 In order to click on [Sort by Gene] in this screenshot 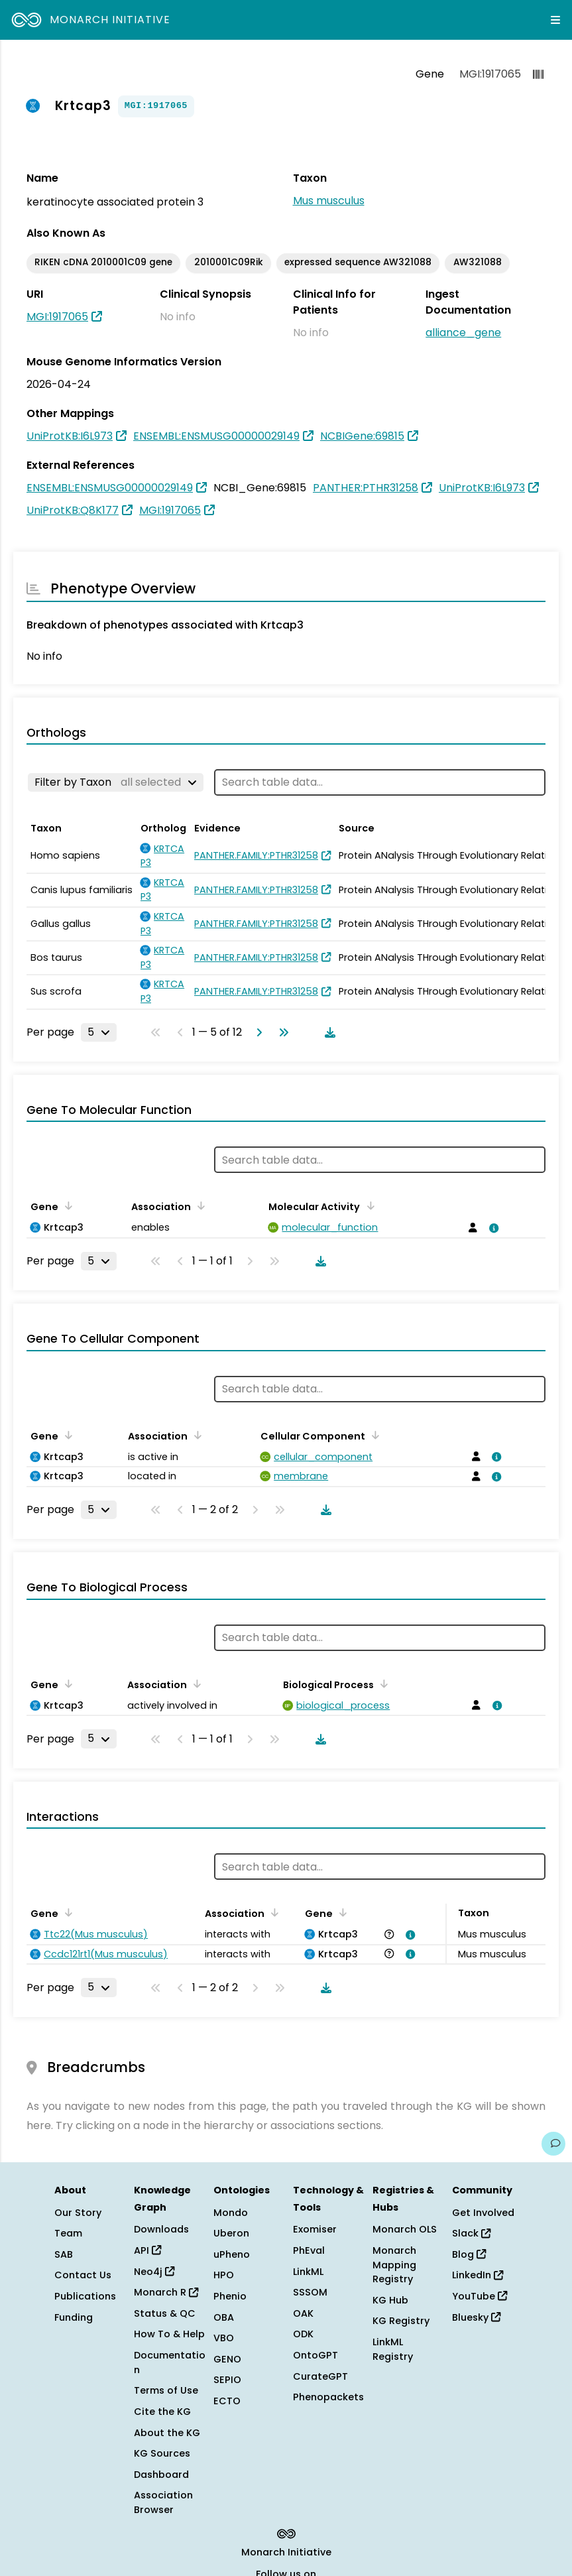, I will do `click(66, 1205)`.